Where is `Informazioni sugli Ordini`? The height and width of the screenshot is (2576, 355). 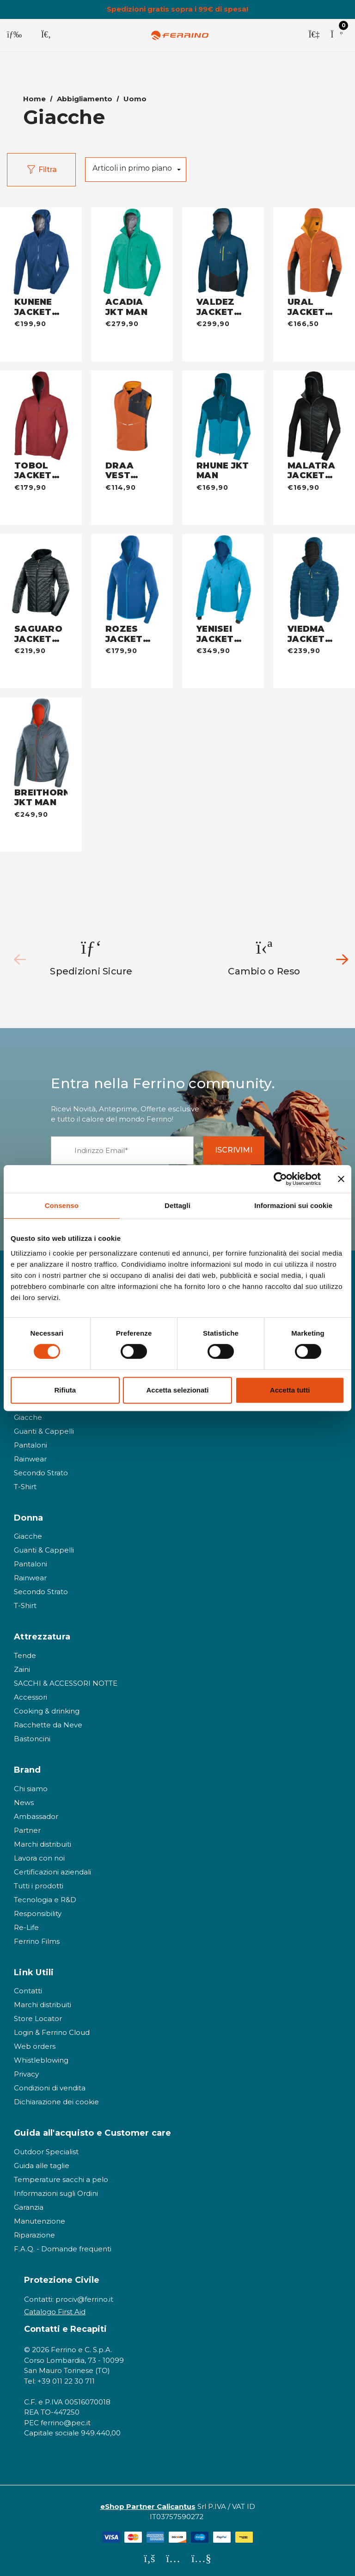
Informazioni sugli Ordini is located at coordinates (56, 2190).